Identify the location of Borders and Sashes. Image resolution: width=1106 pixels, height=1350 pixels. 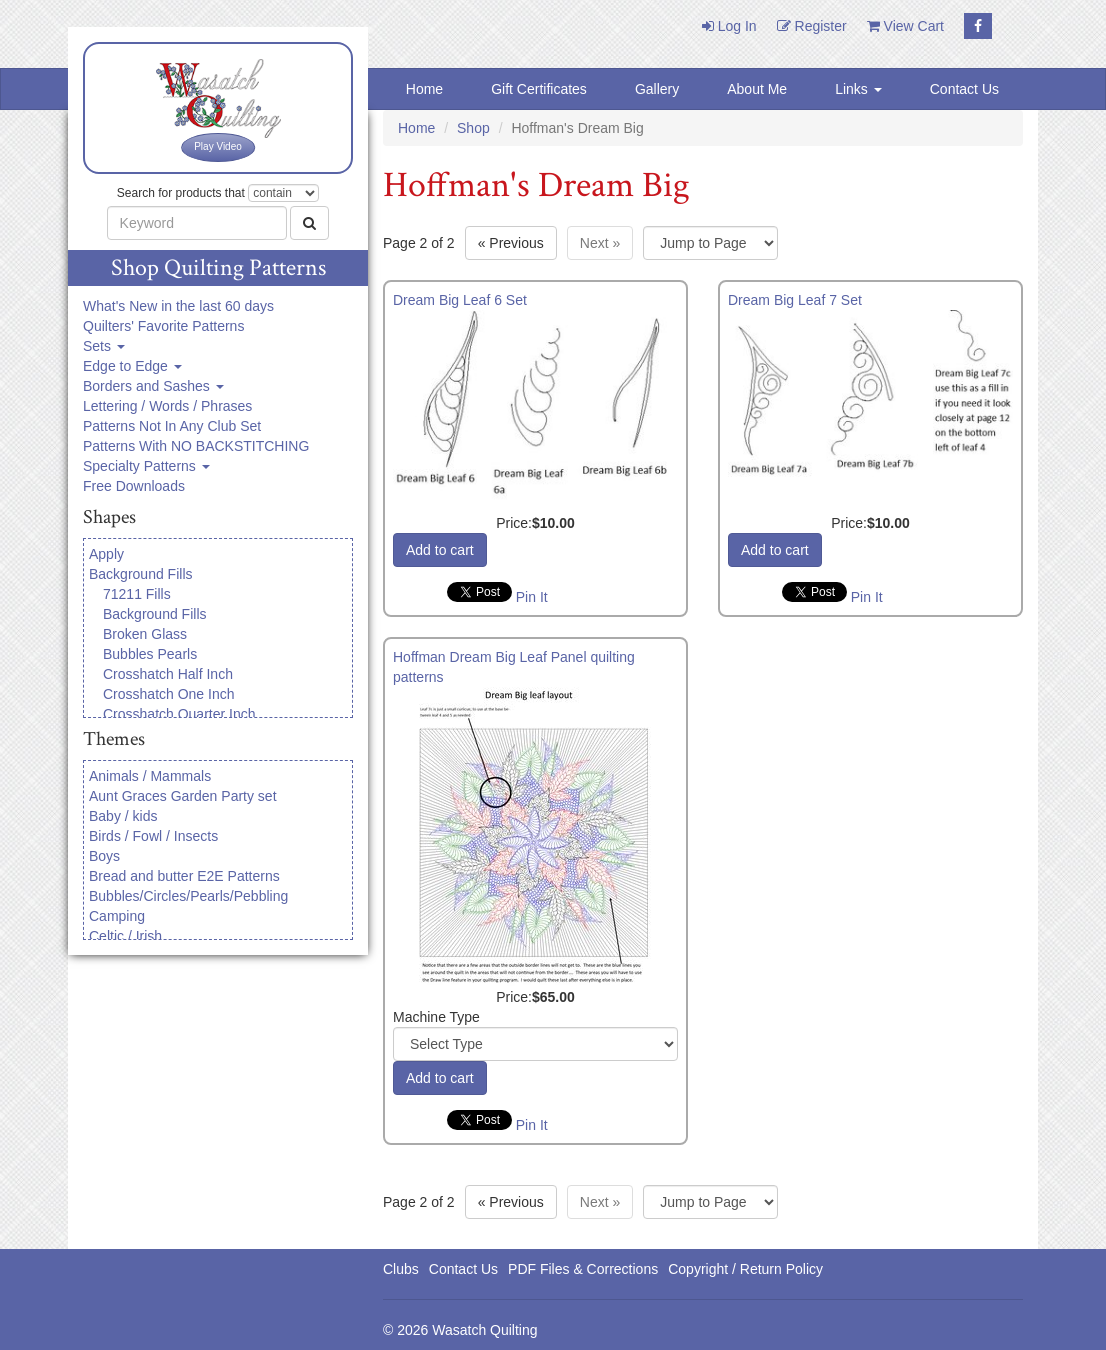
(153, 386).